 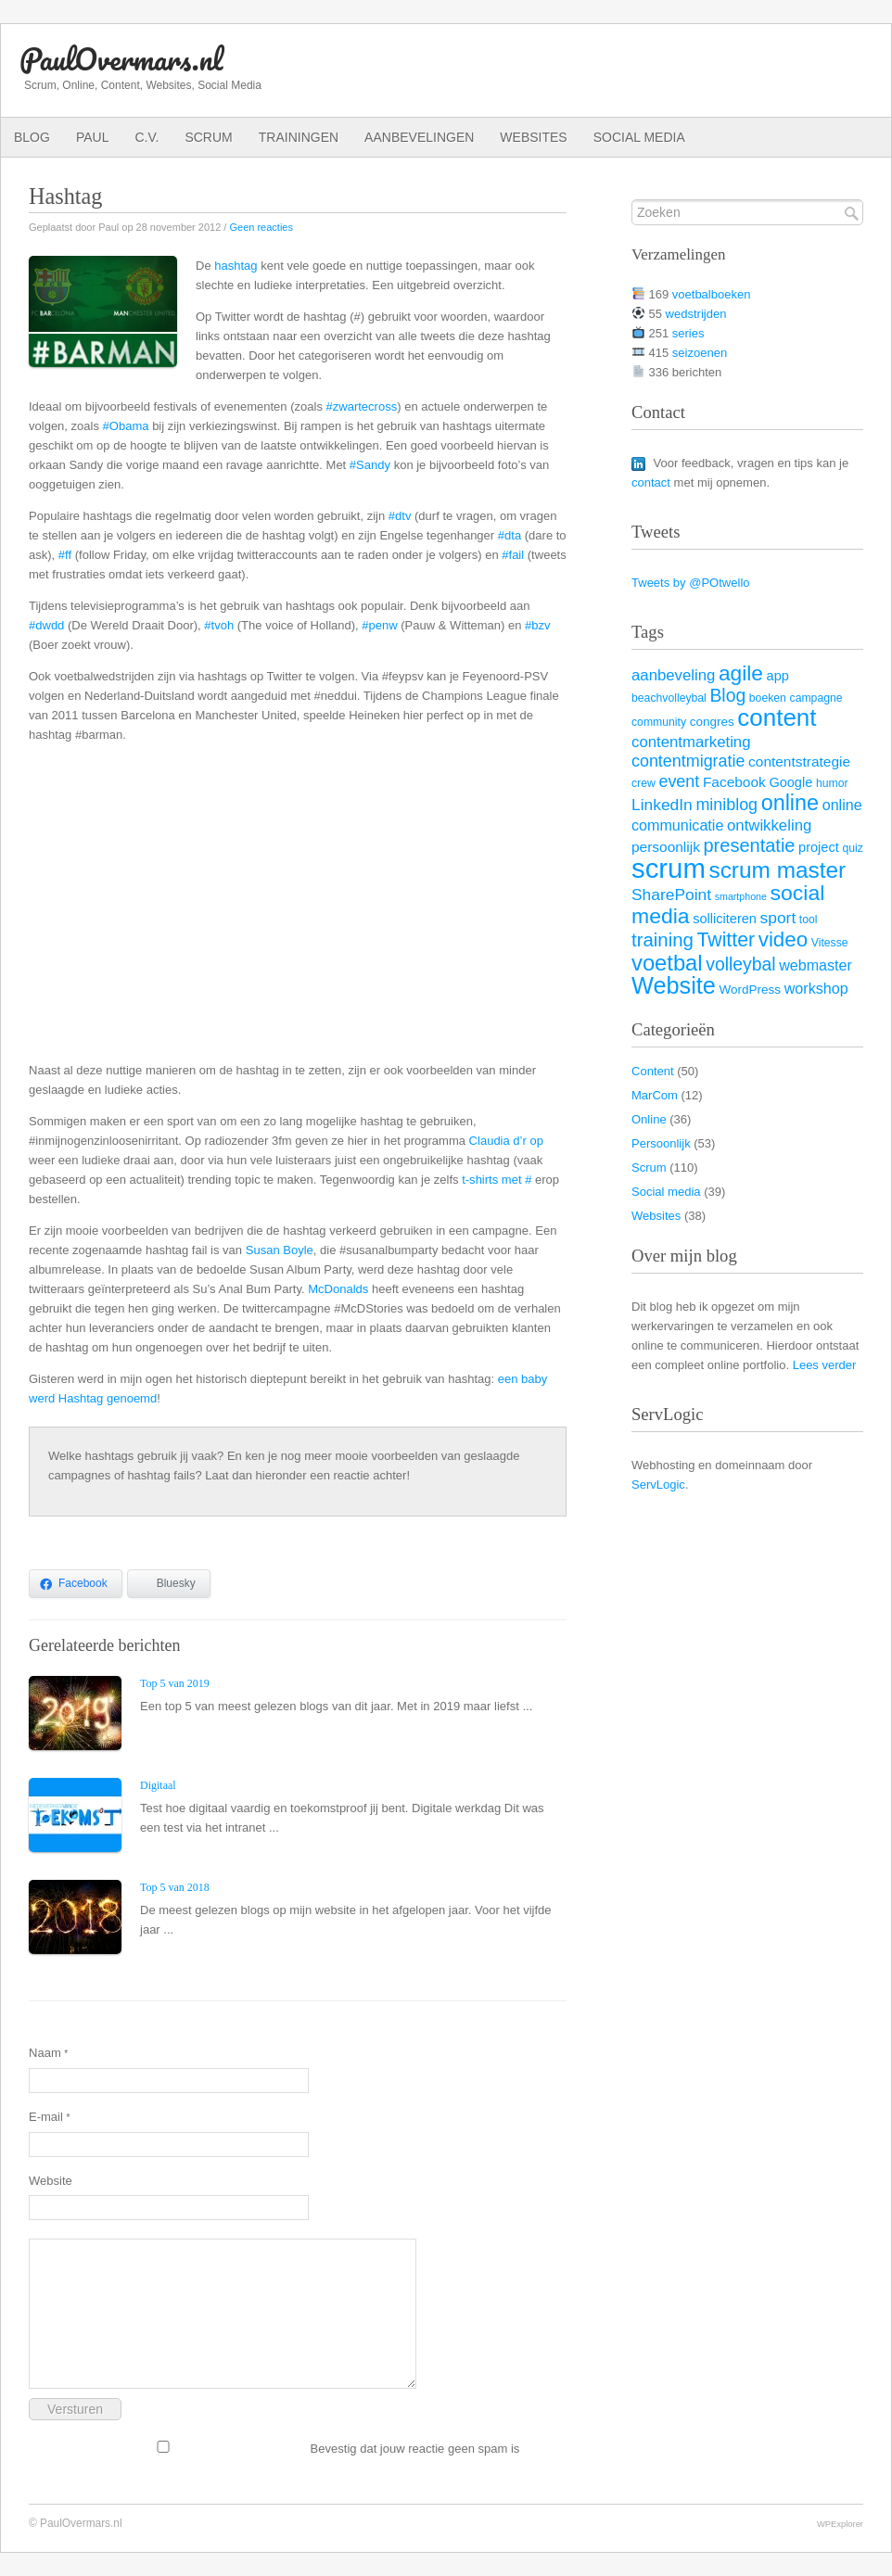 What do you see at coordinates (49, 2117) in the screenshot?
I see `E-mail` at bounding box center [49, 2117].